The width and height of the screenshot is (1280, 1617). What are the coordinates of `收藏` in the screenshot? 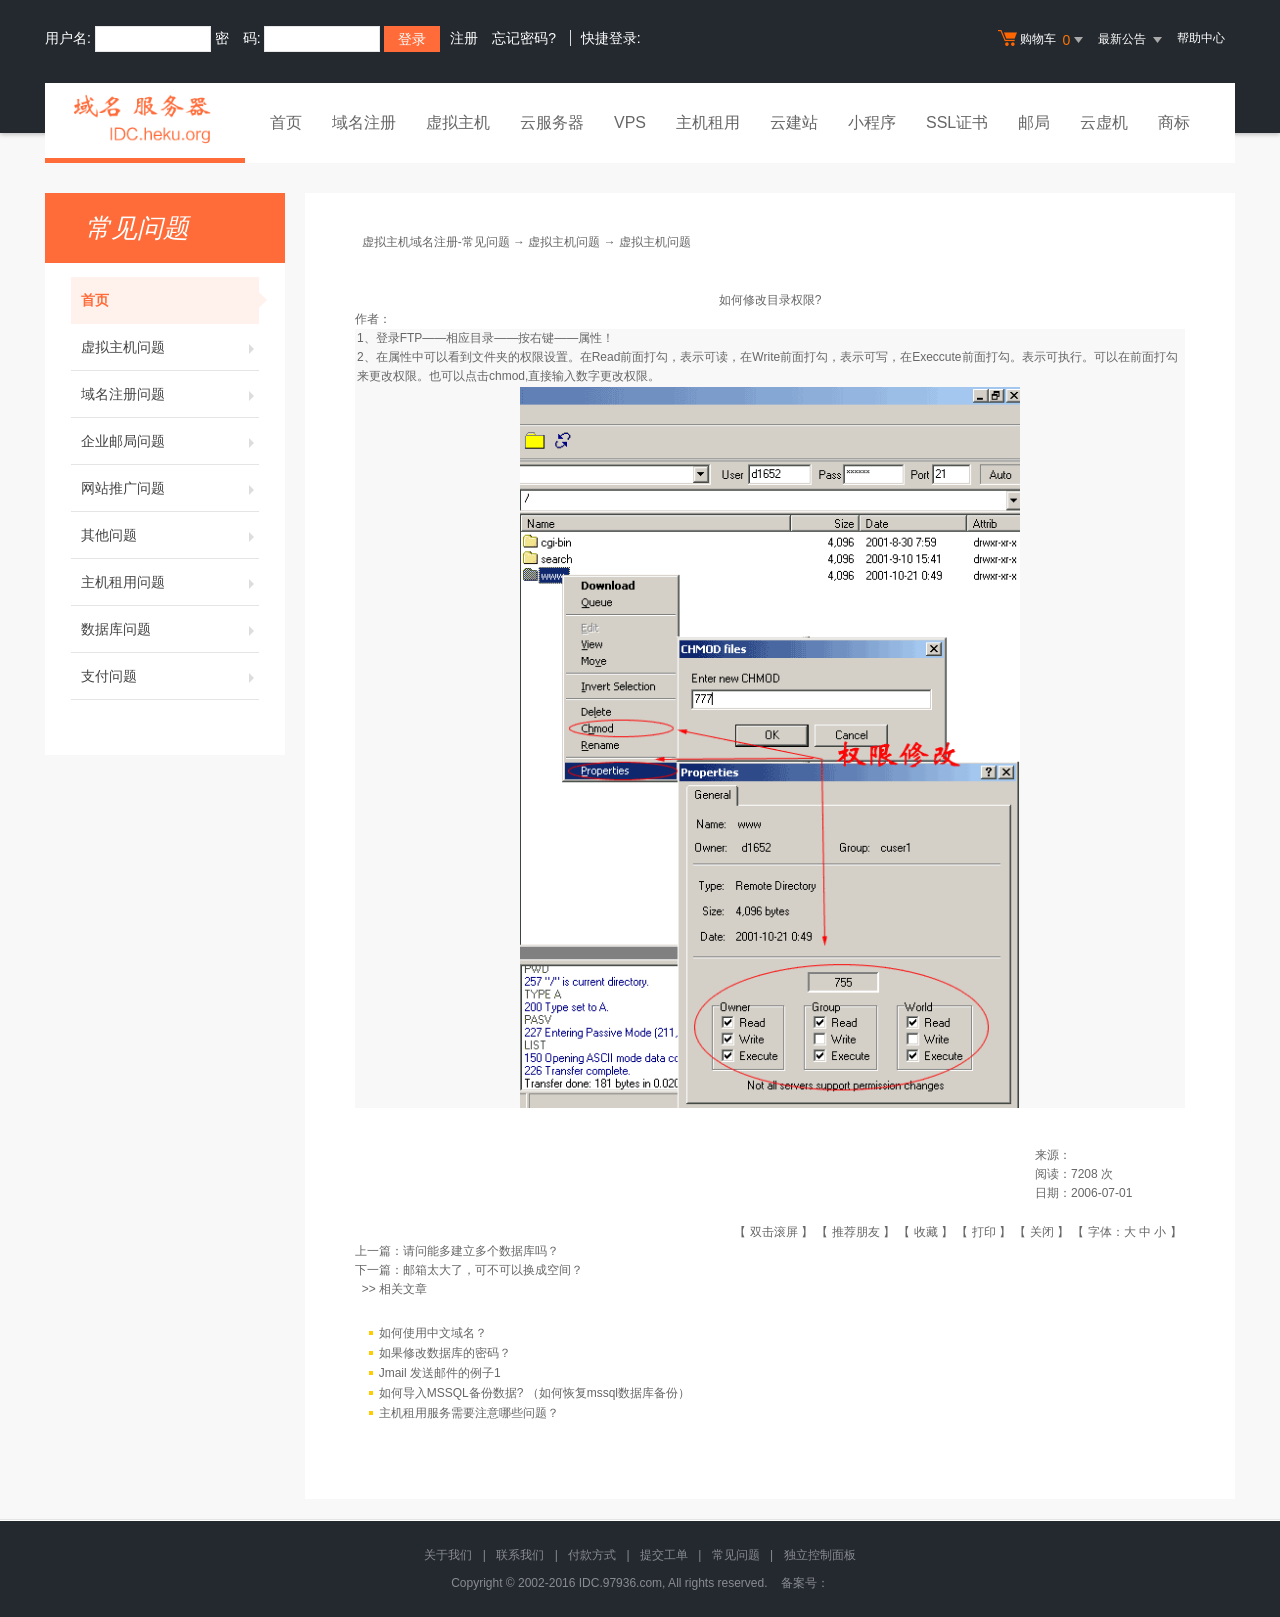 It's located at (926, 1232).